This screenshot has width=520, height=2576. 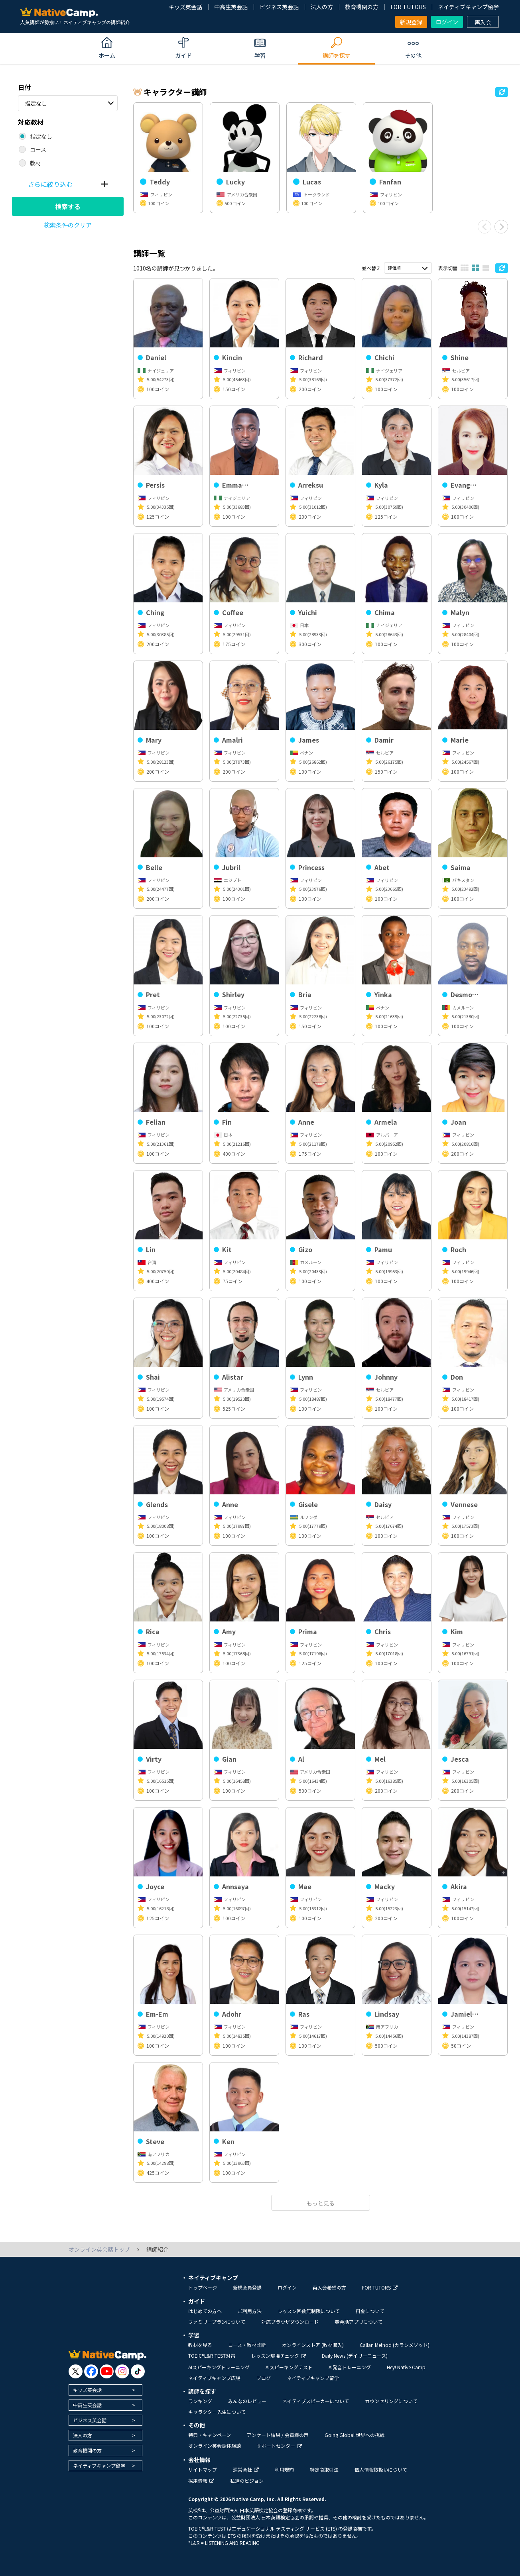 I want to click on Hey! Native Camp, so click(x=406, y=2367).